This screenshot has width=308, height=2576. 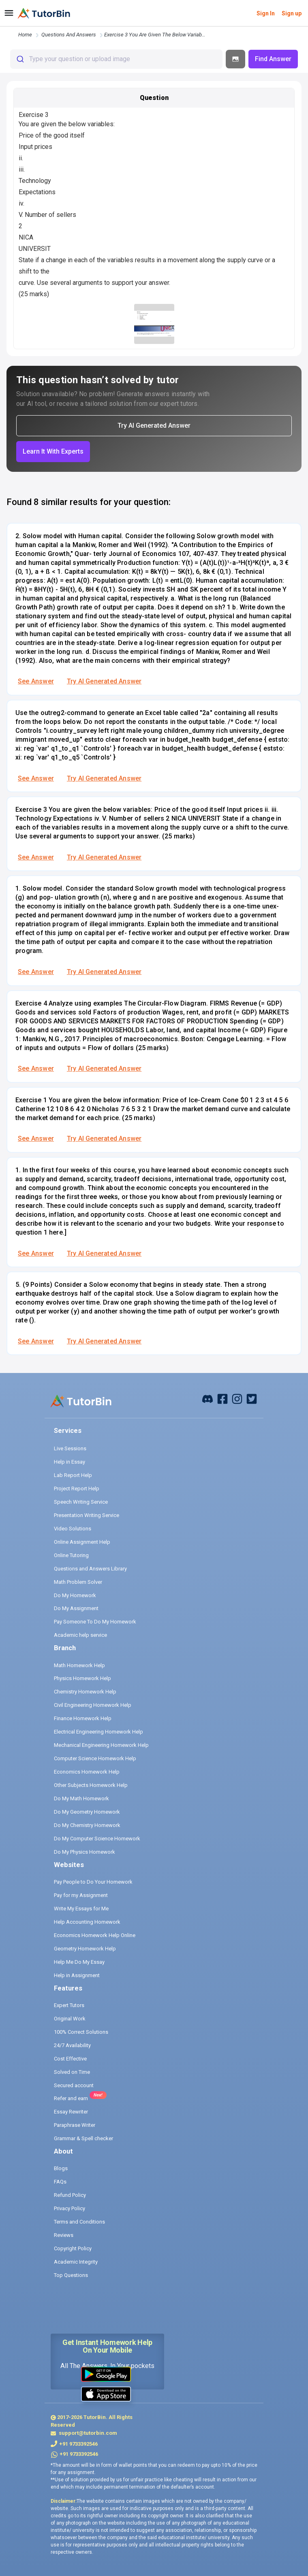 What do you see at coordinates (72, 2072) in the screenshot?
I see `Solved on Time` at bounding box center [72, 2072].